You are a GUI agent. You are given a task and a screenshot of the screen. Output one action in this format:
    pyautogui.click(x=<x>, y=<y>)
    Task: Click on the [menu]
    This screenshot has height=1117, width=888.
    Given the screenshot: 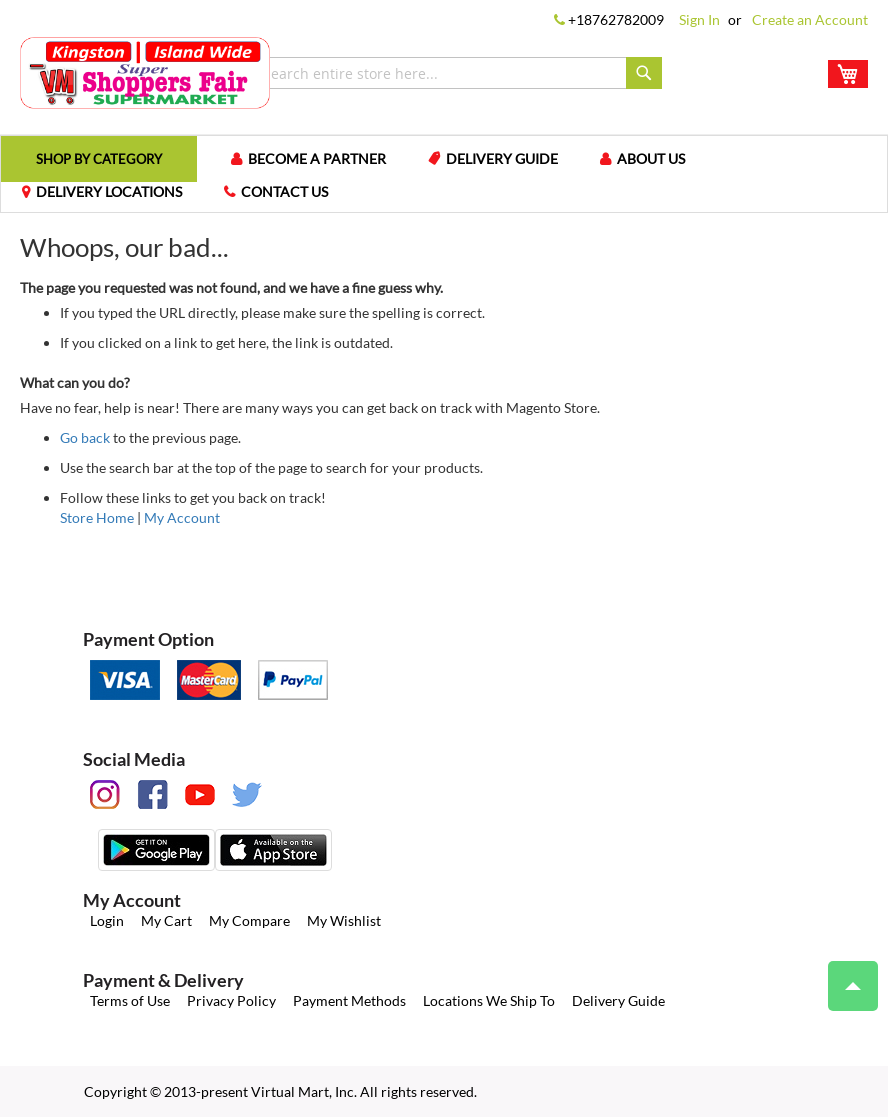 What is the action you would take?
    pyautogui.click(x=444, y=174)
    